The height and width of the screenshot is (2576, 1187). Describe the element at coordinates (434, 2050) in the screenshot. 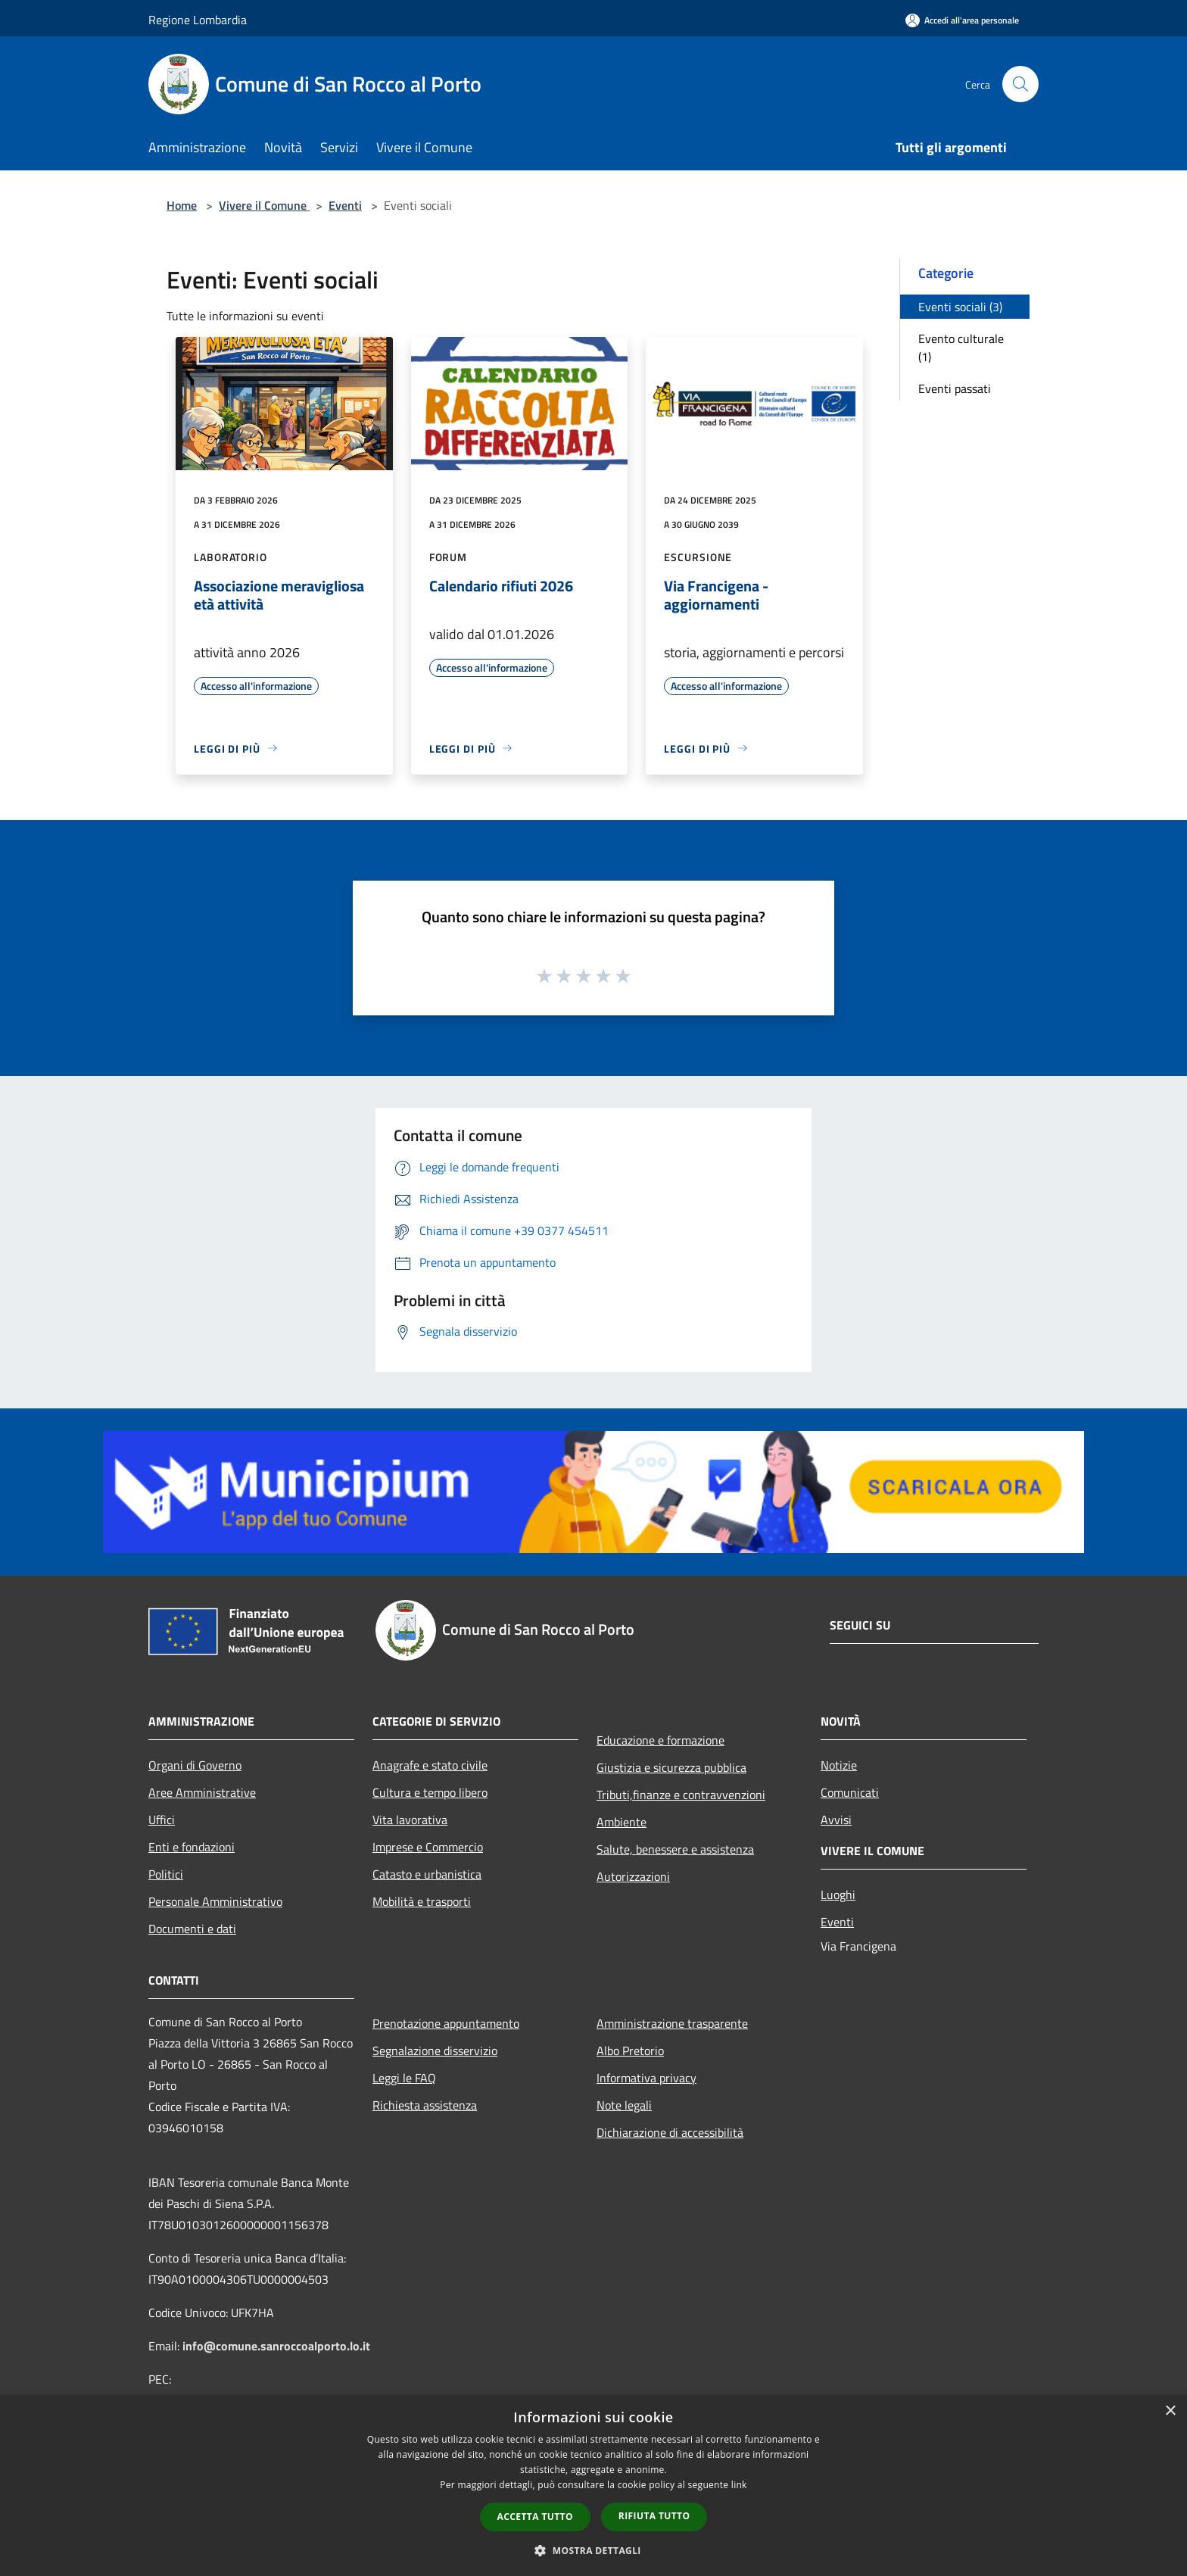

I see `Segnalazione disservizio` at that location.